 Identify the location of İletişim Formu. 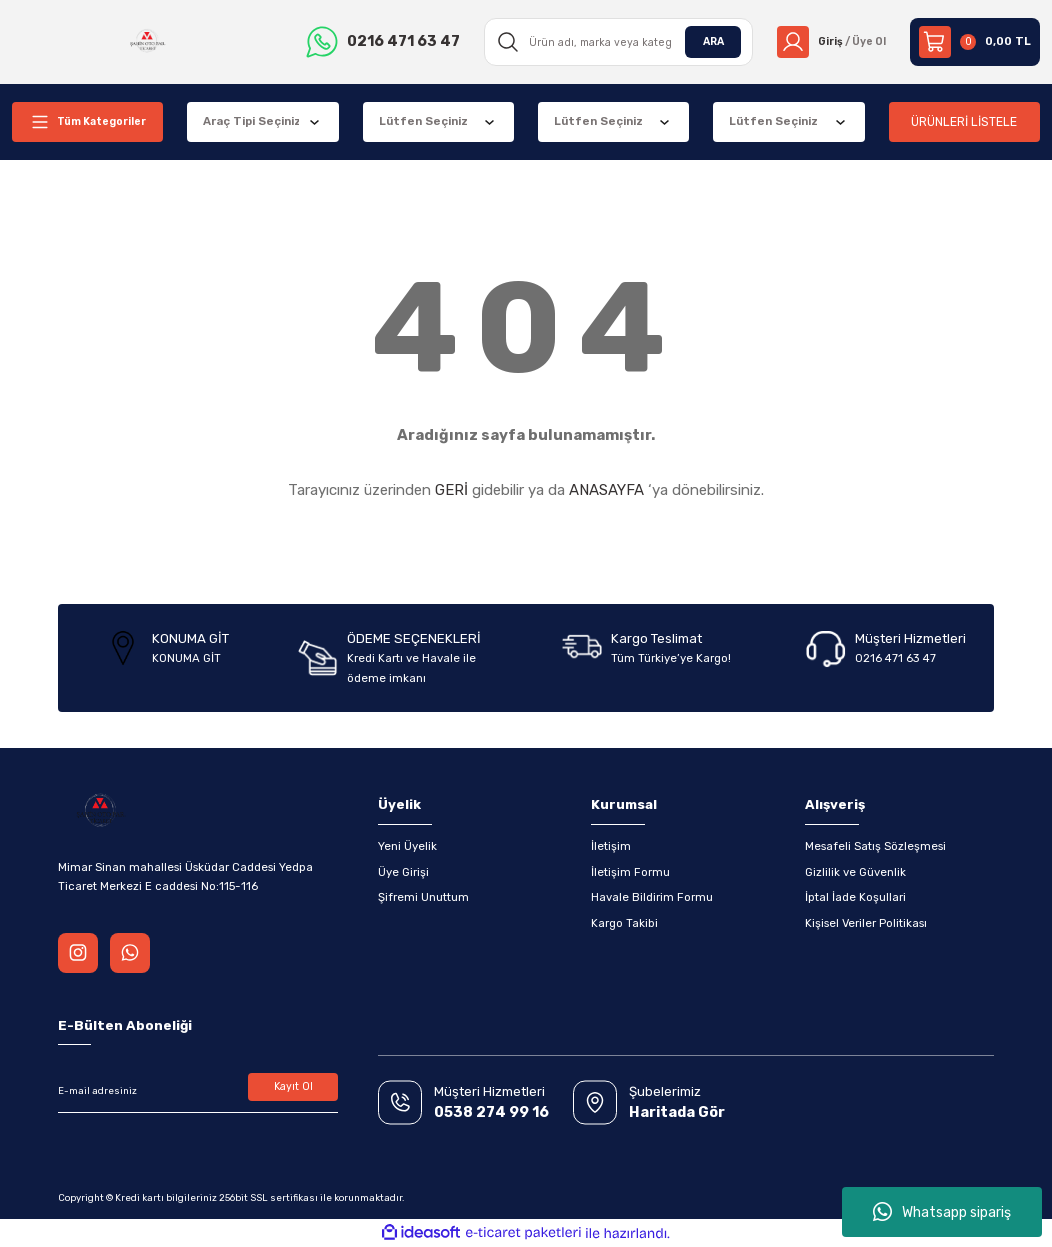
(630, 872).